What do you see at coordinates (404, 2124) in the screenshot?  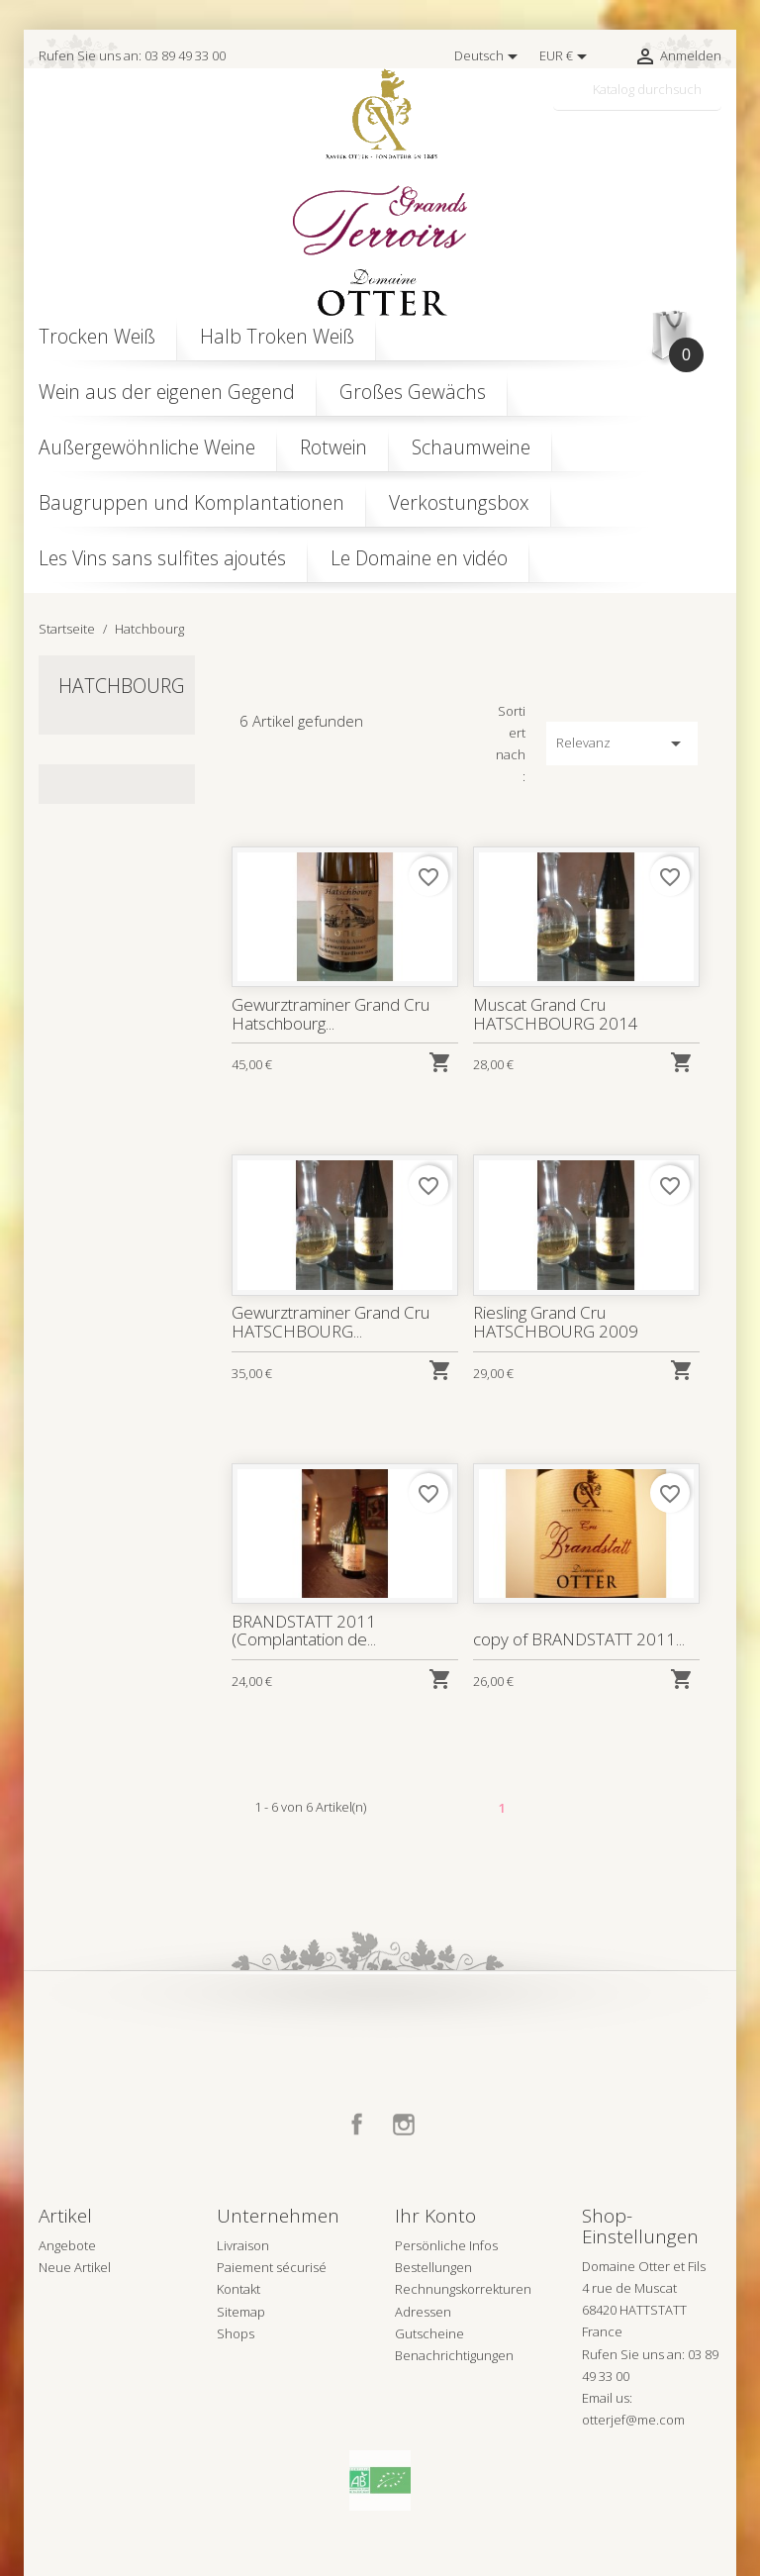 I see `Instagram` at bounding box center [404, 2124].